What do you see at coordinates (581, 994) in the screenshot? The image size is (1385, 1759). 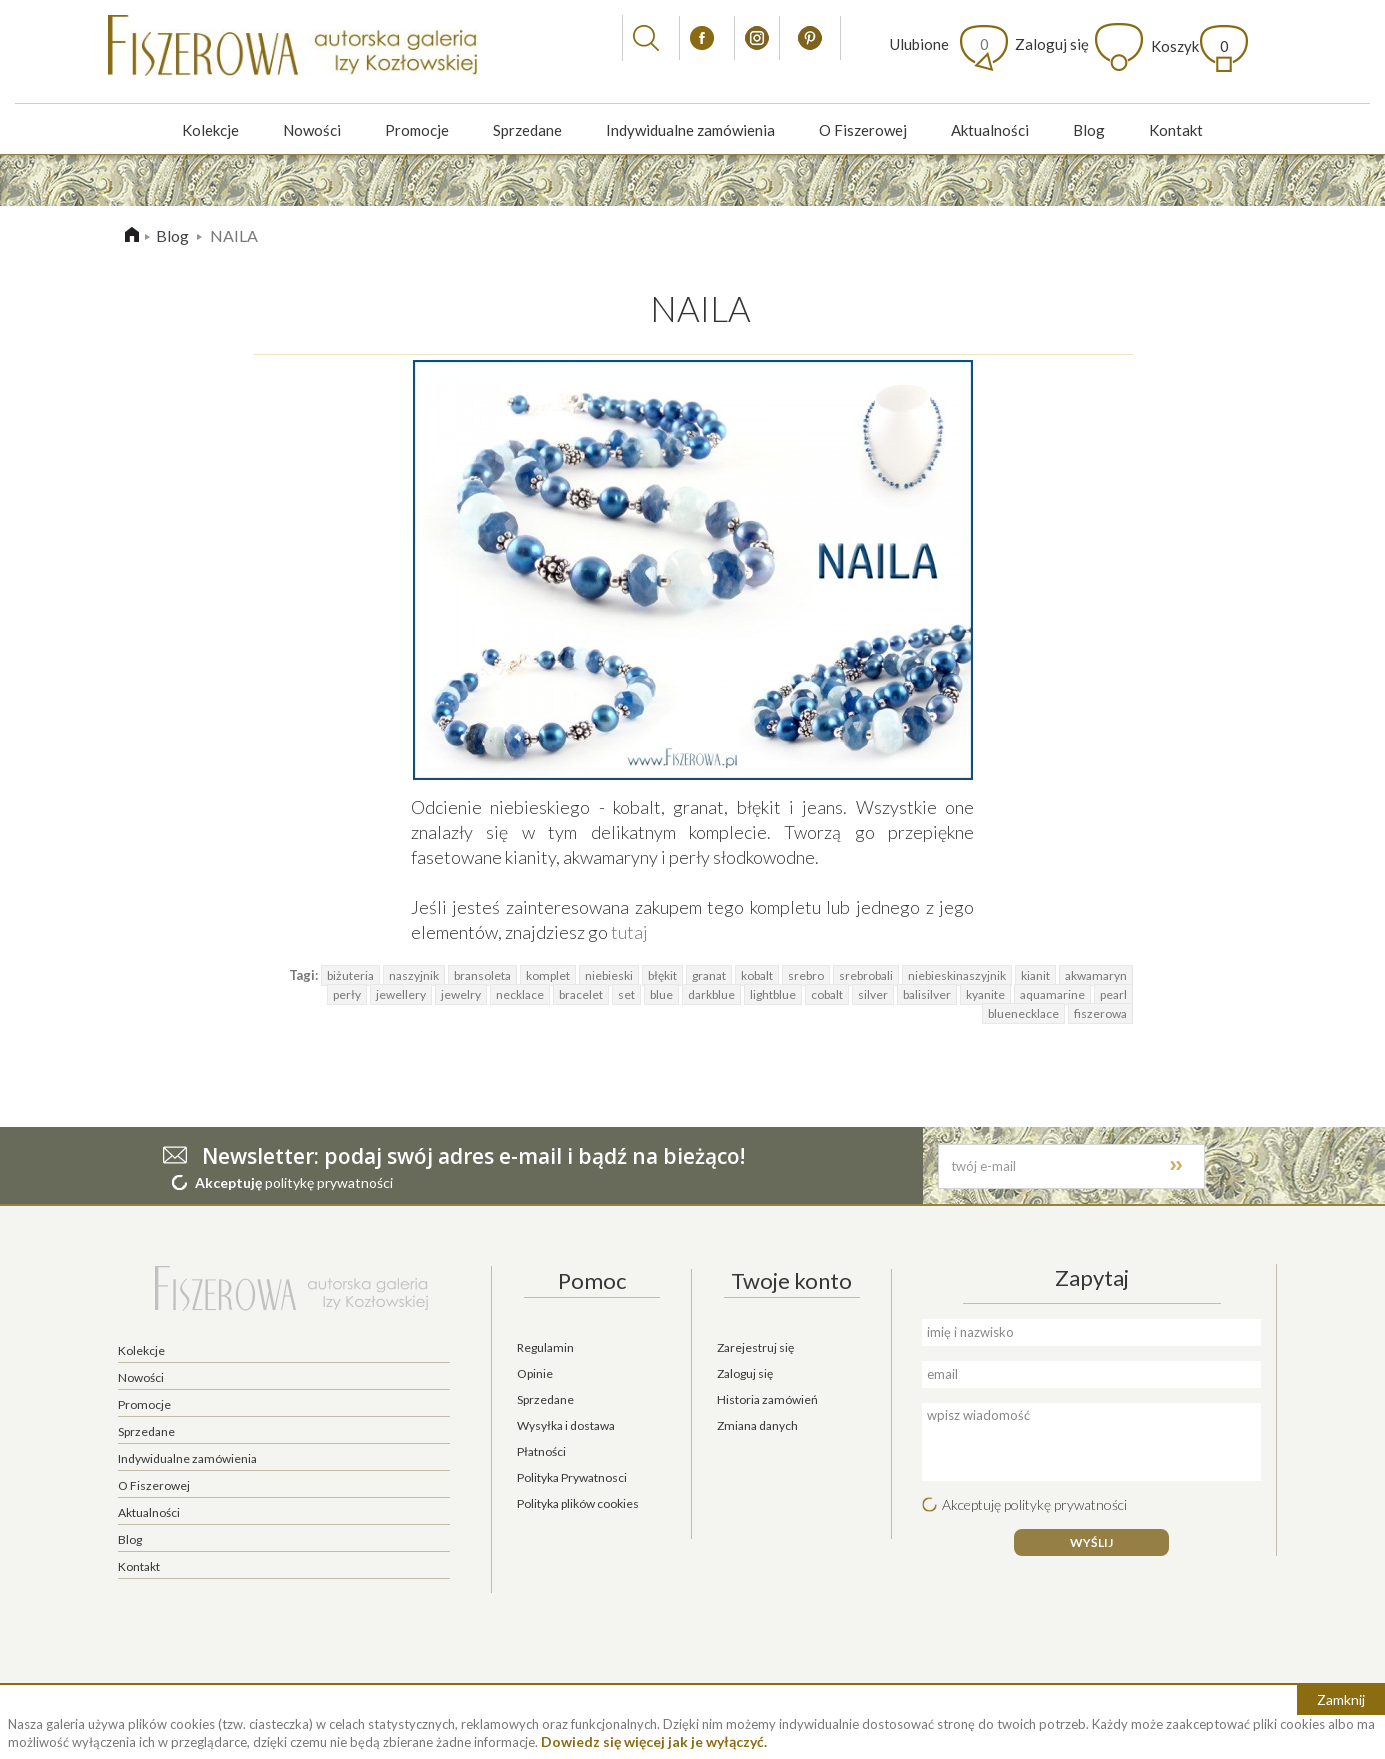 I see `bracelet` at bounding box center [581, 994].